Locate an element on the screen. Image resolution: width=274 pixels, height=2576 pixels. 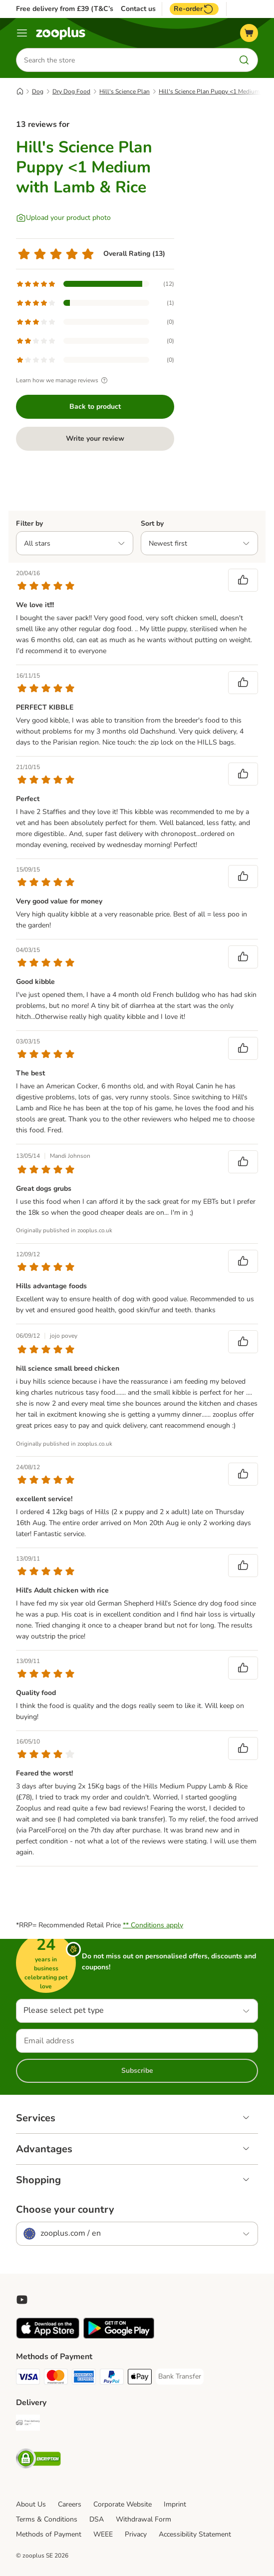
[Free Delivery from €49 ** Shipping Method] is located at coordinates (28, 2424).